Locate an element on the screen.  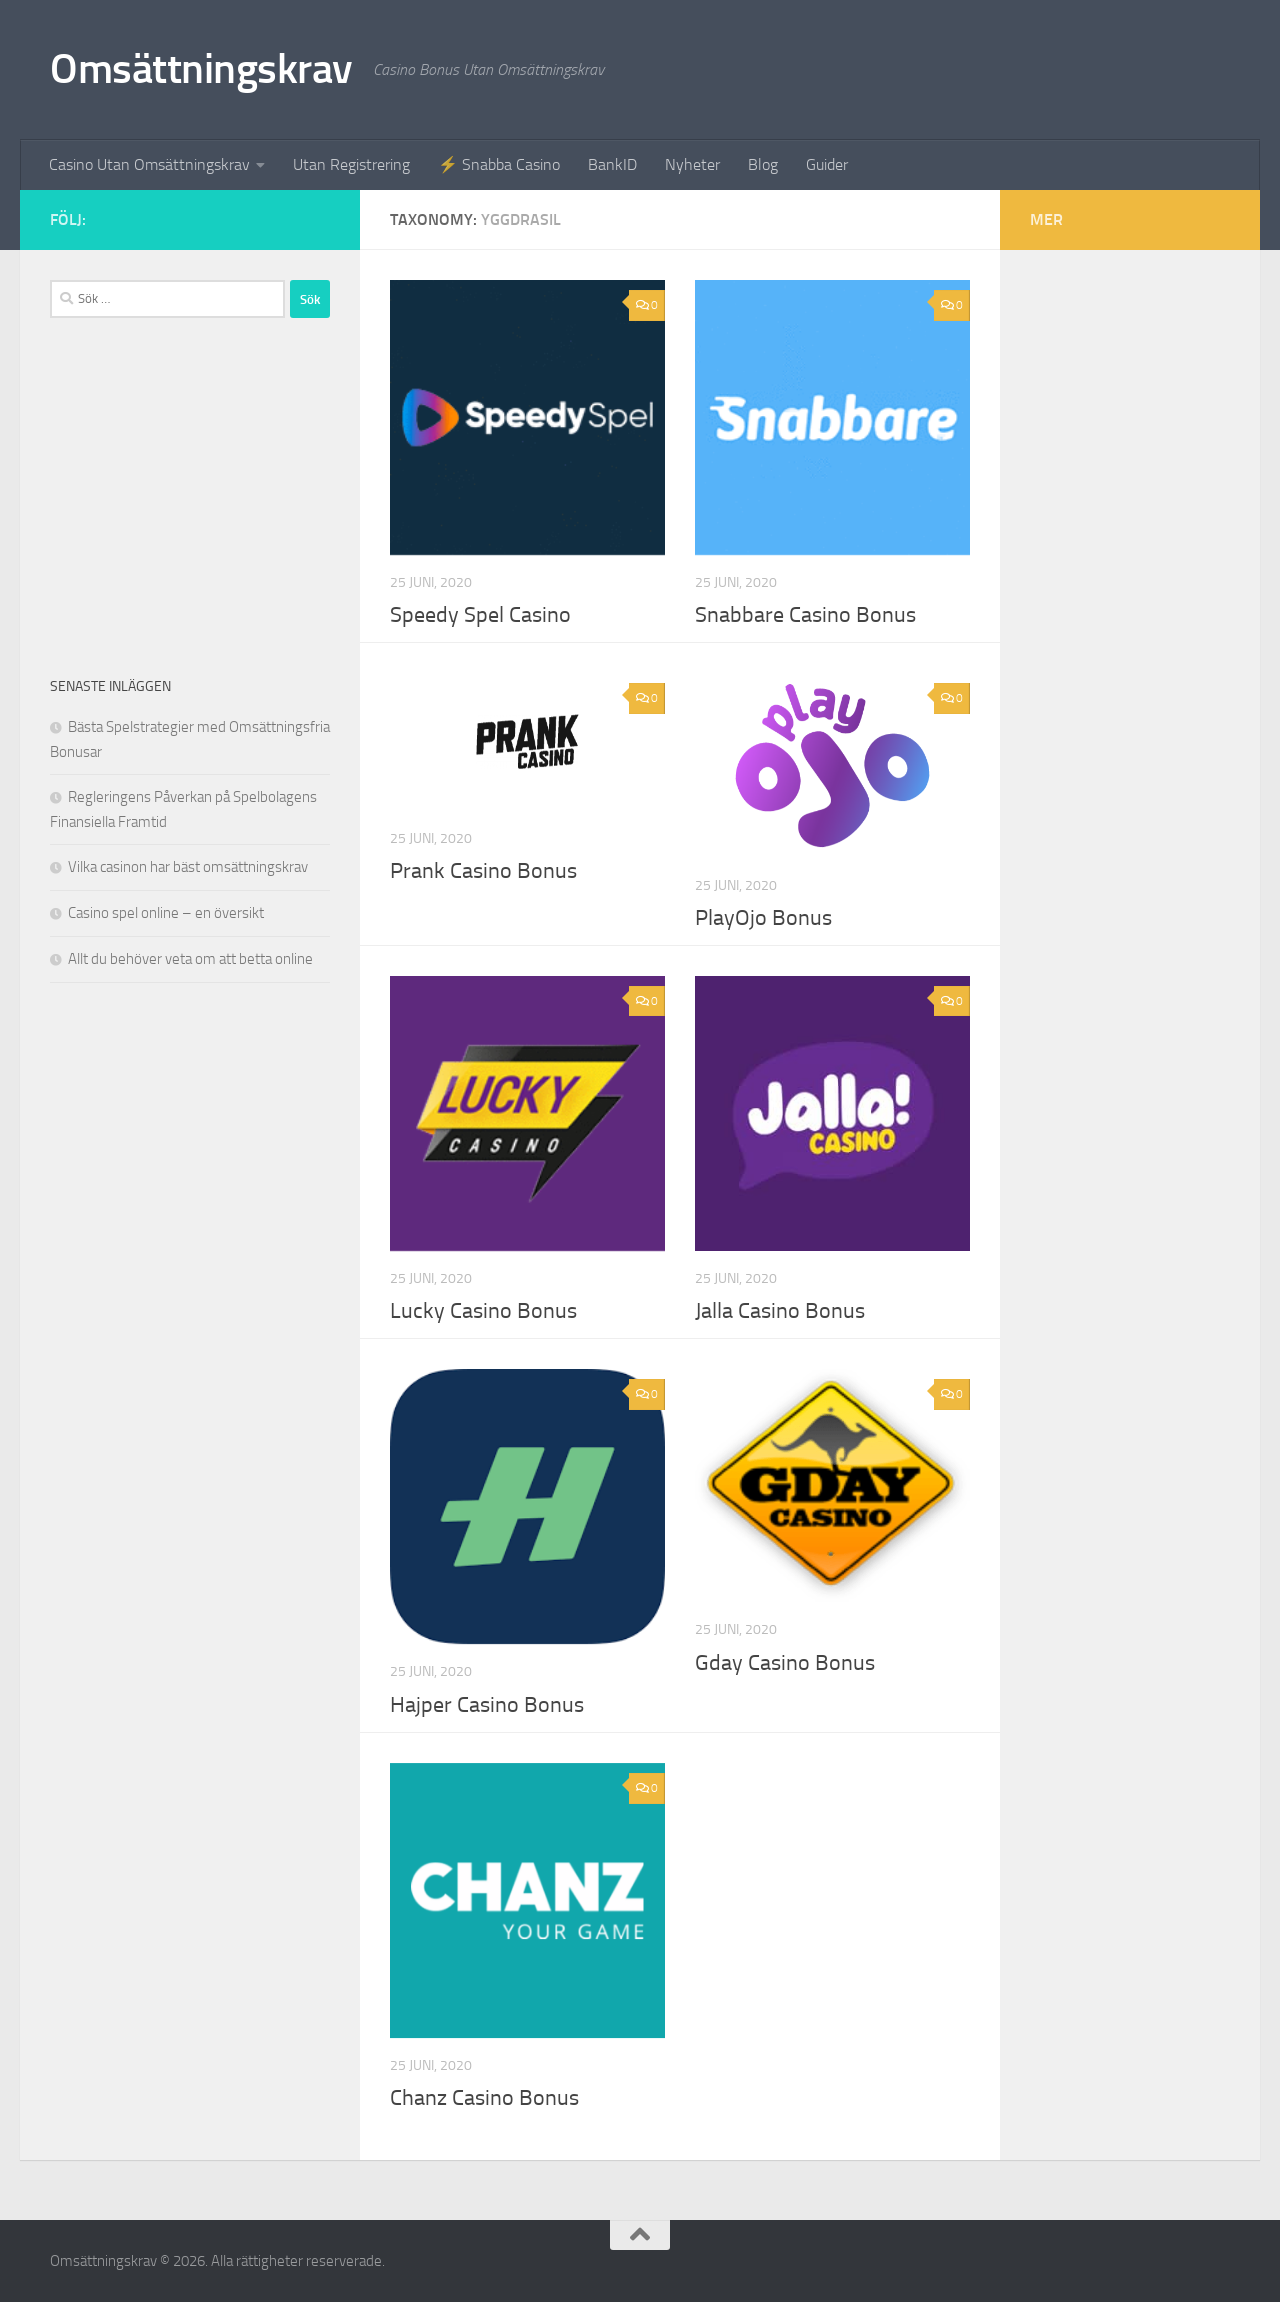
Hajper Casino Bonus is located at coordinates (487, 1705).